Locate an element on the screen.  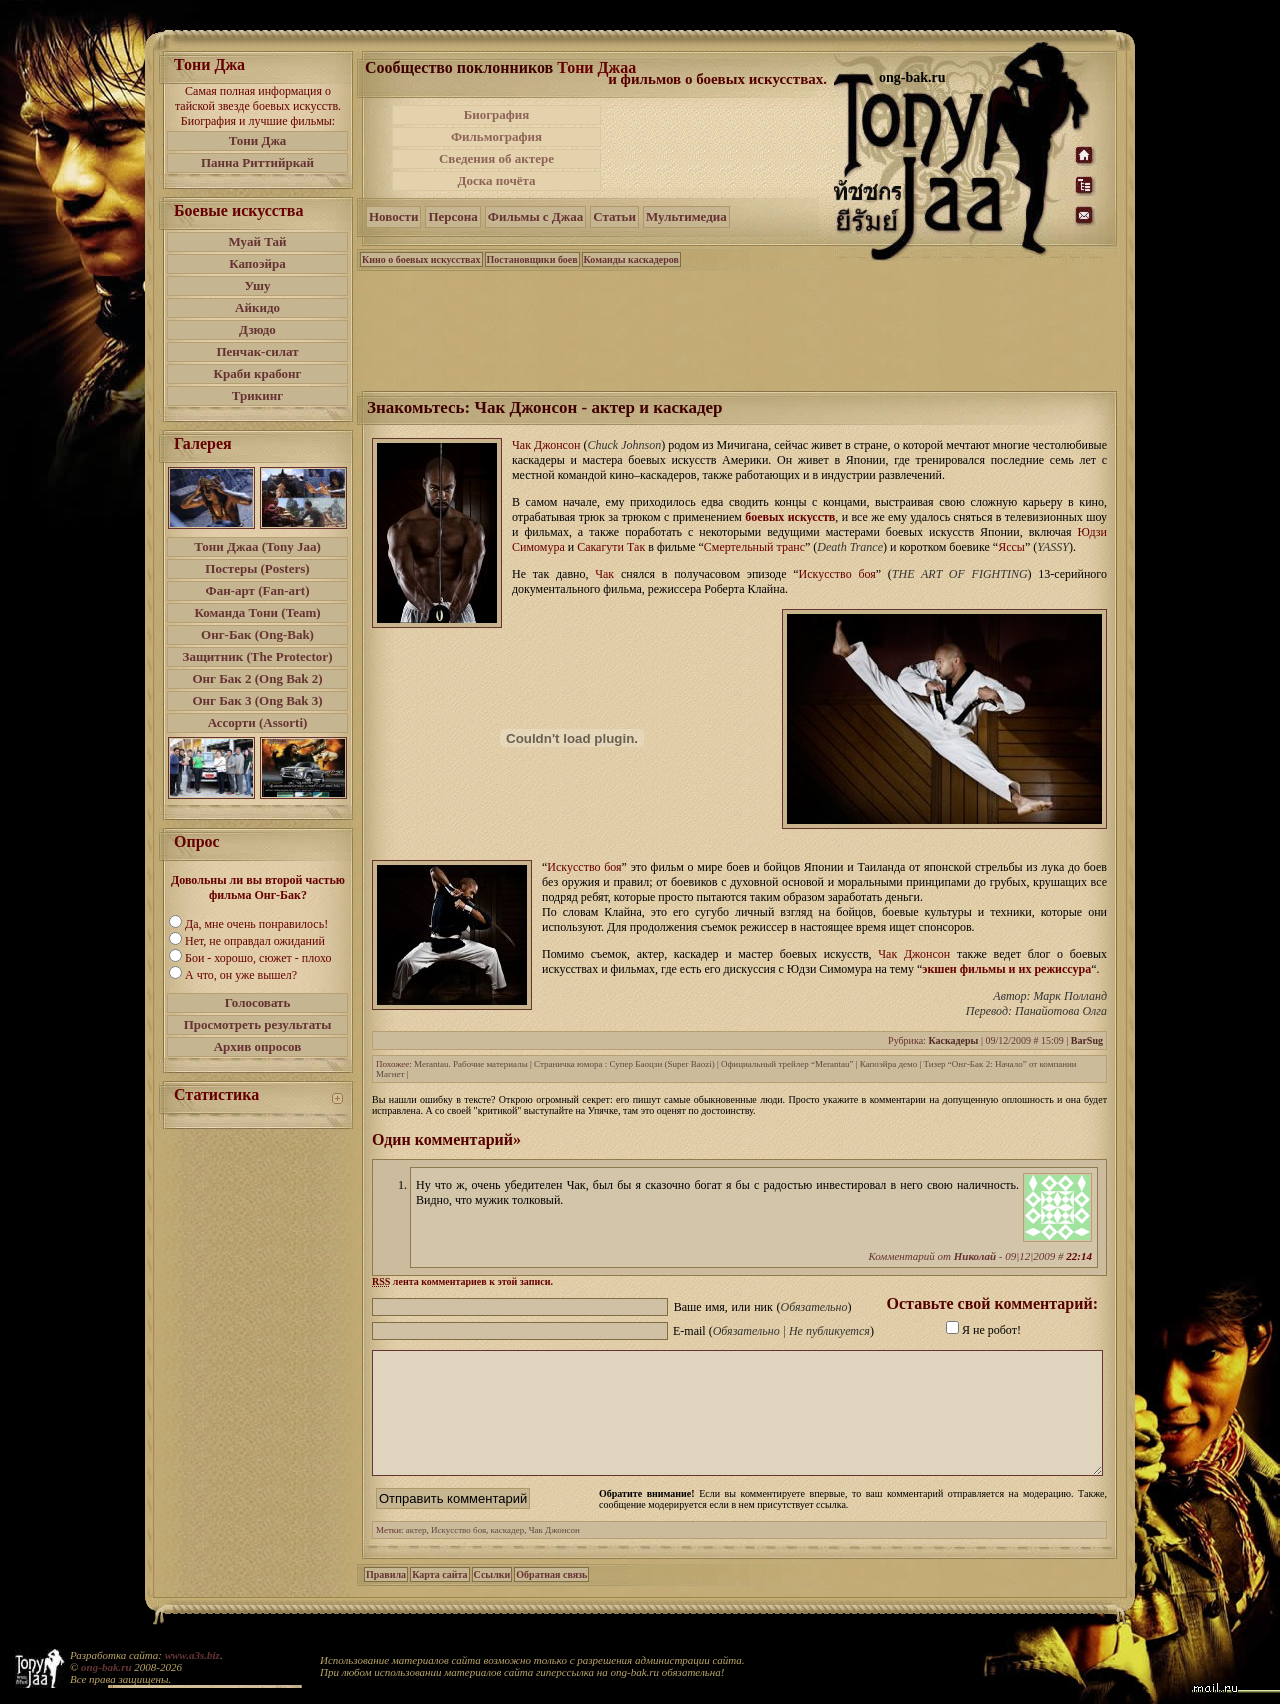
Искусство боя is located at coordinates (458, 1554).